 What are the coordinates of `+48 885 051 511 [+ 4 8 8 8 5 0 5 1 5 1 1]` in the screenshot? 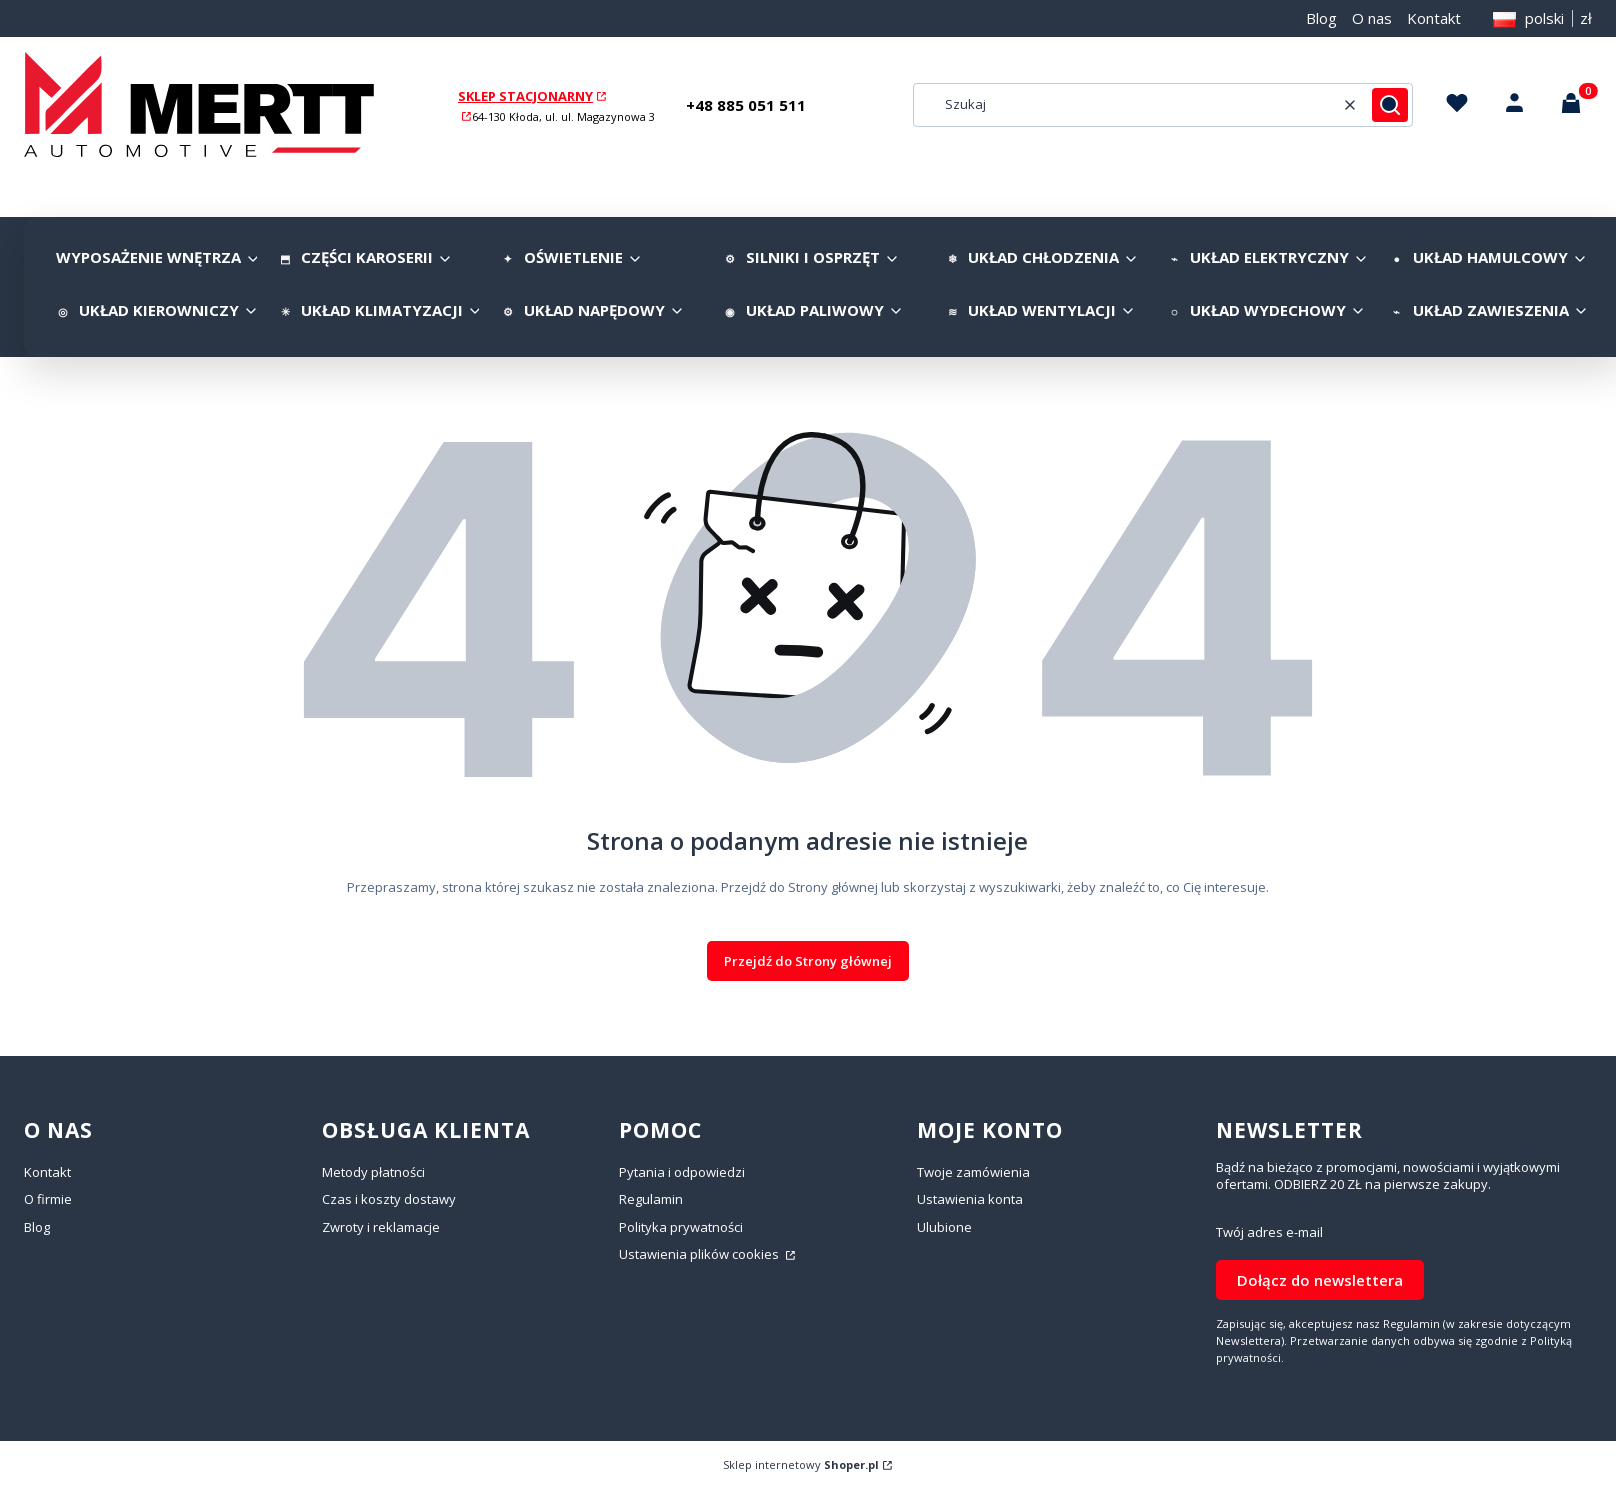 It's located at (746, 105).